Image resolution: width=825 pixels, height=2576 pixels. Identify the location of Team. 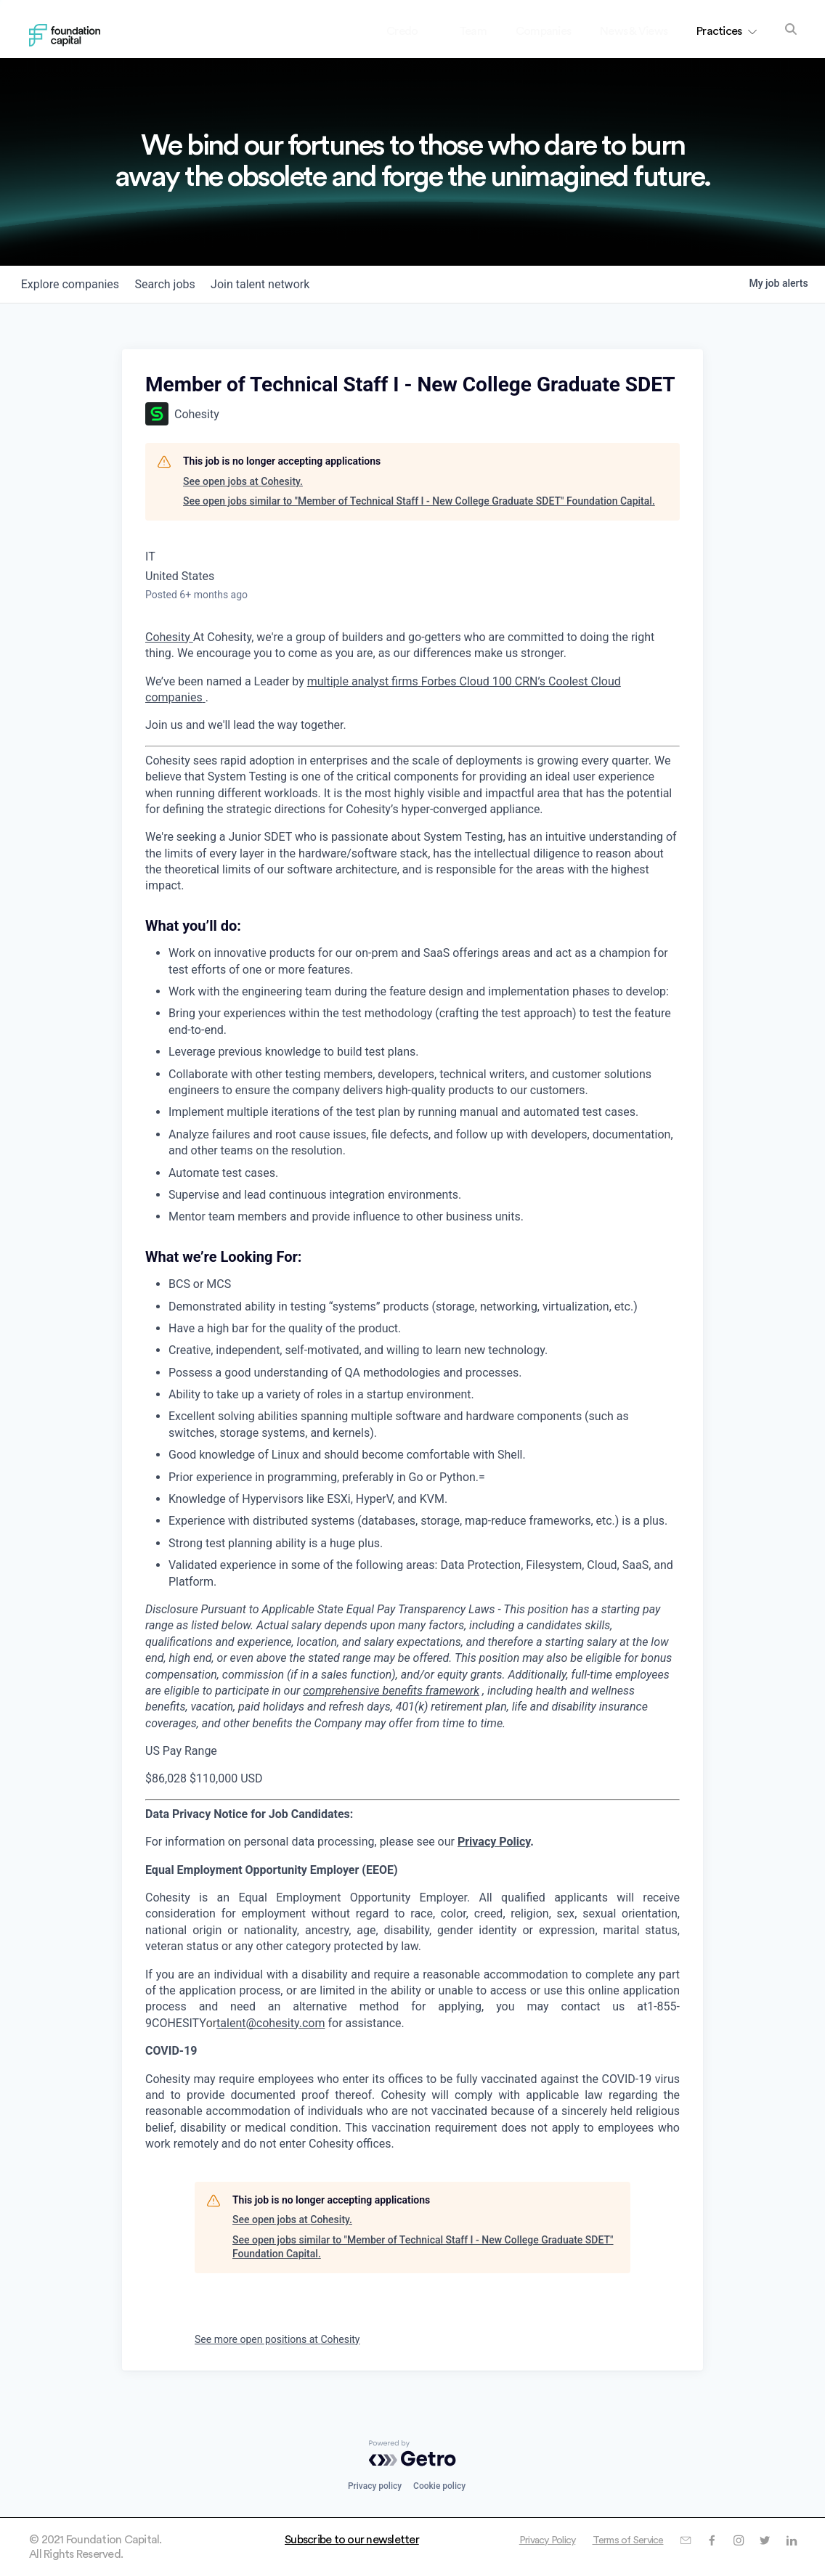
(473, 31).